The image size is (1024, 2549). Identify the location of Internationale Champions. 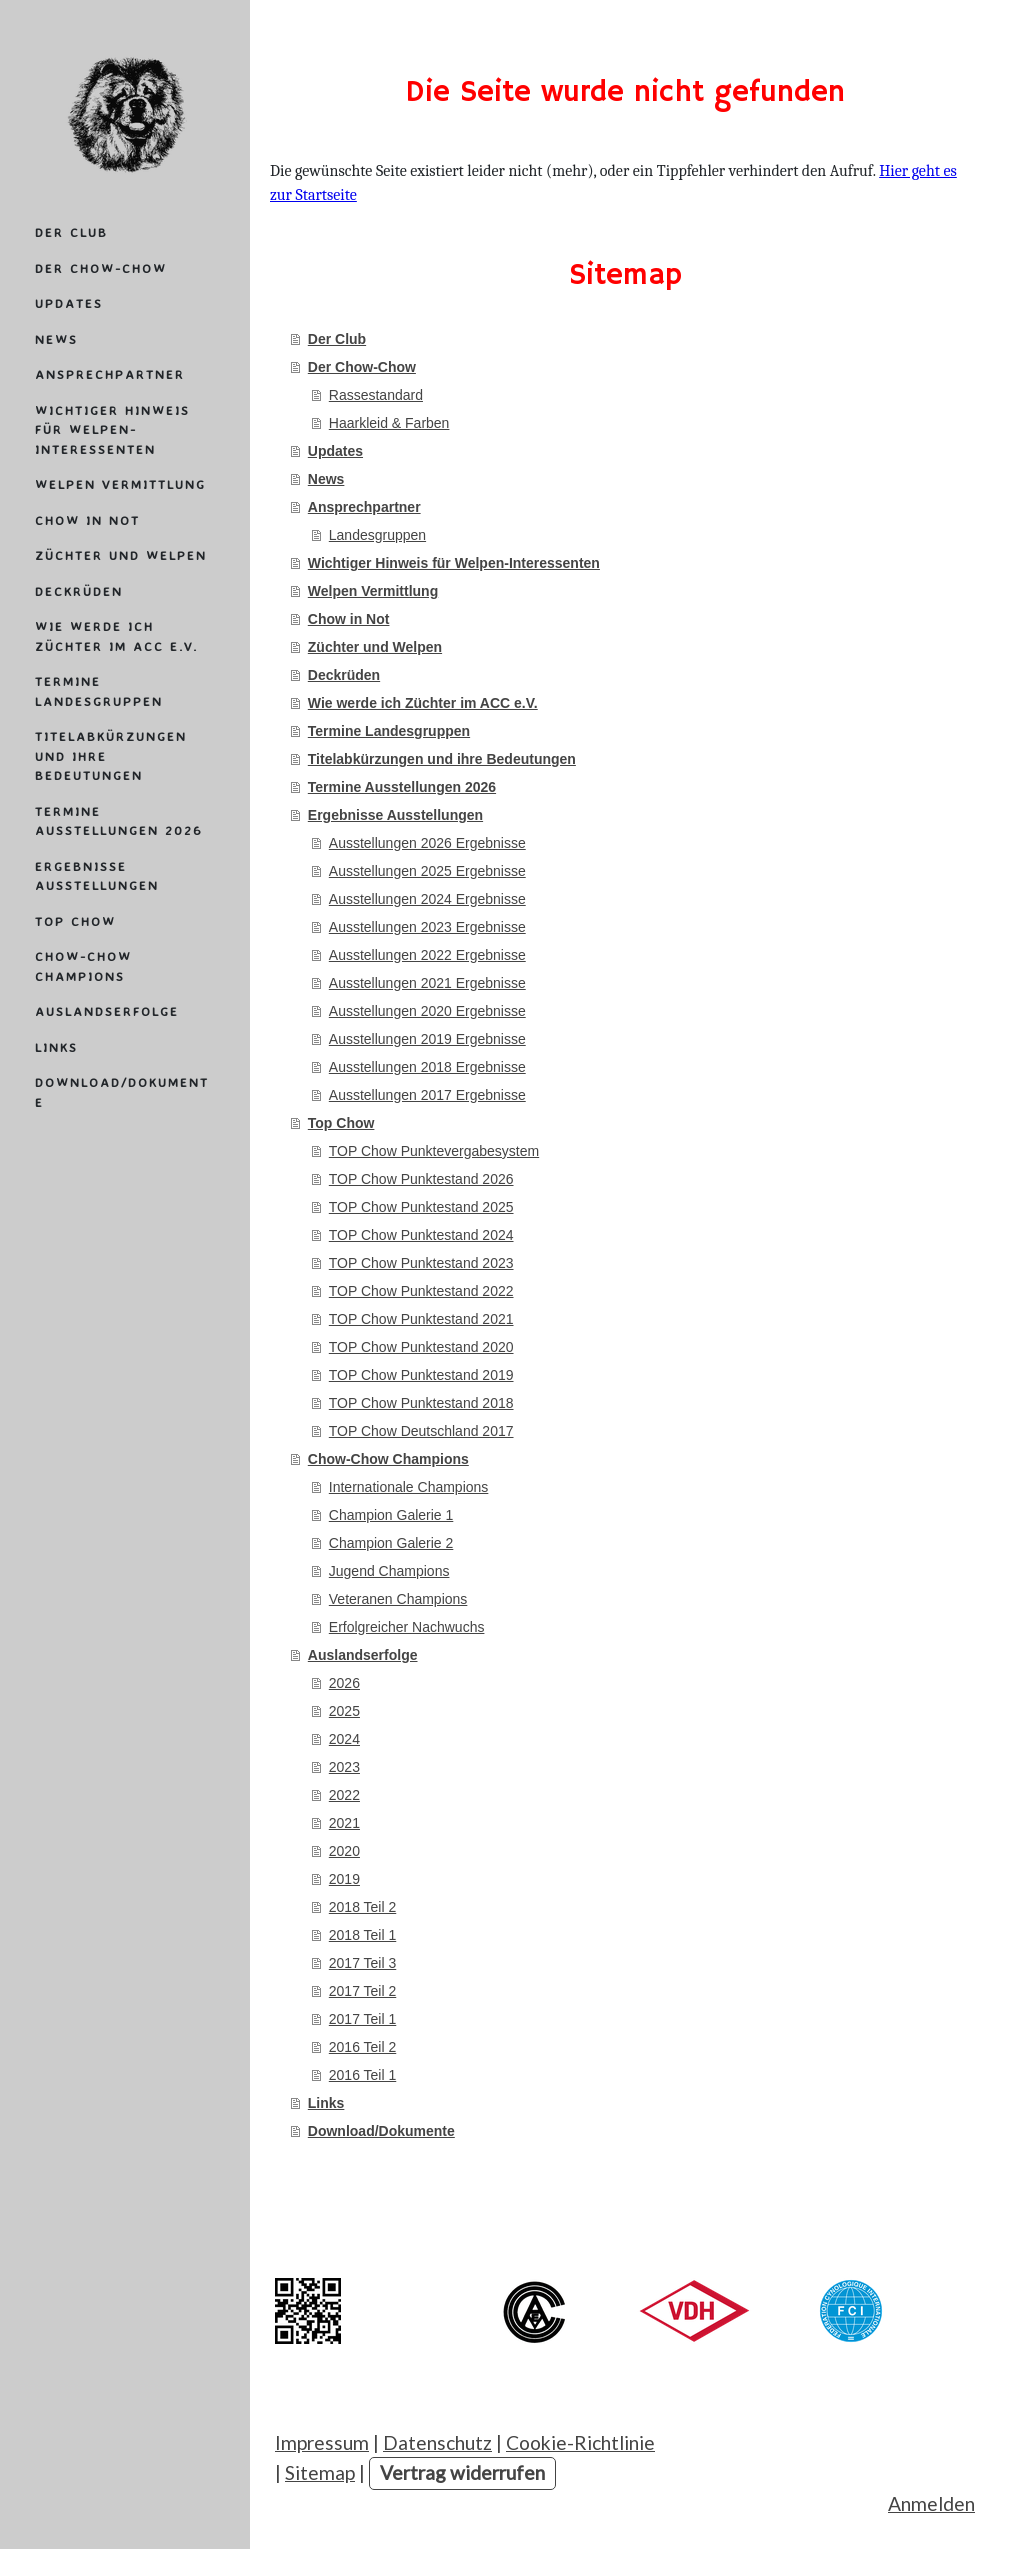
(409, 1487).